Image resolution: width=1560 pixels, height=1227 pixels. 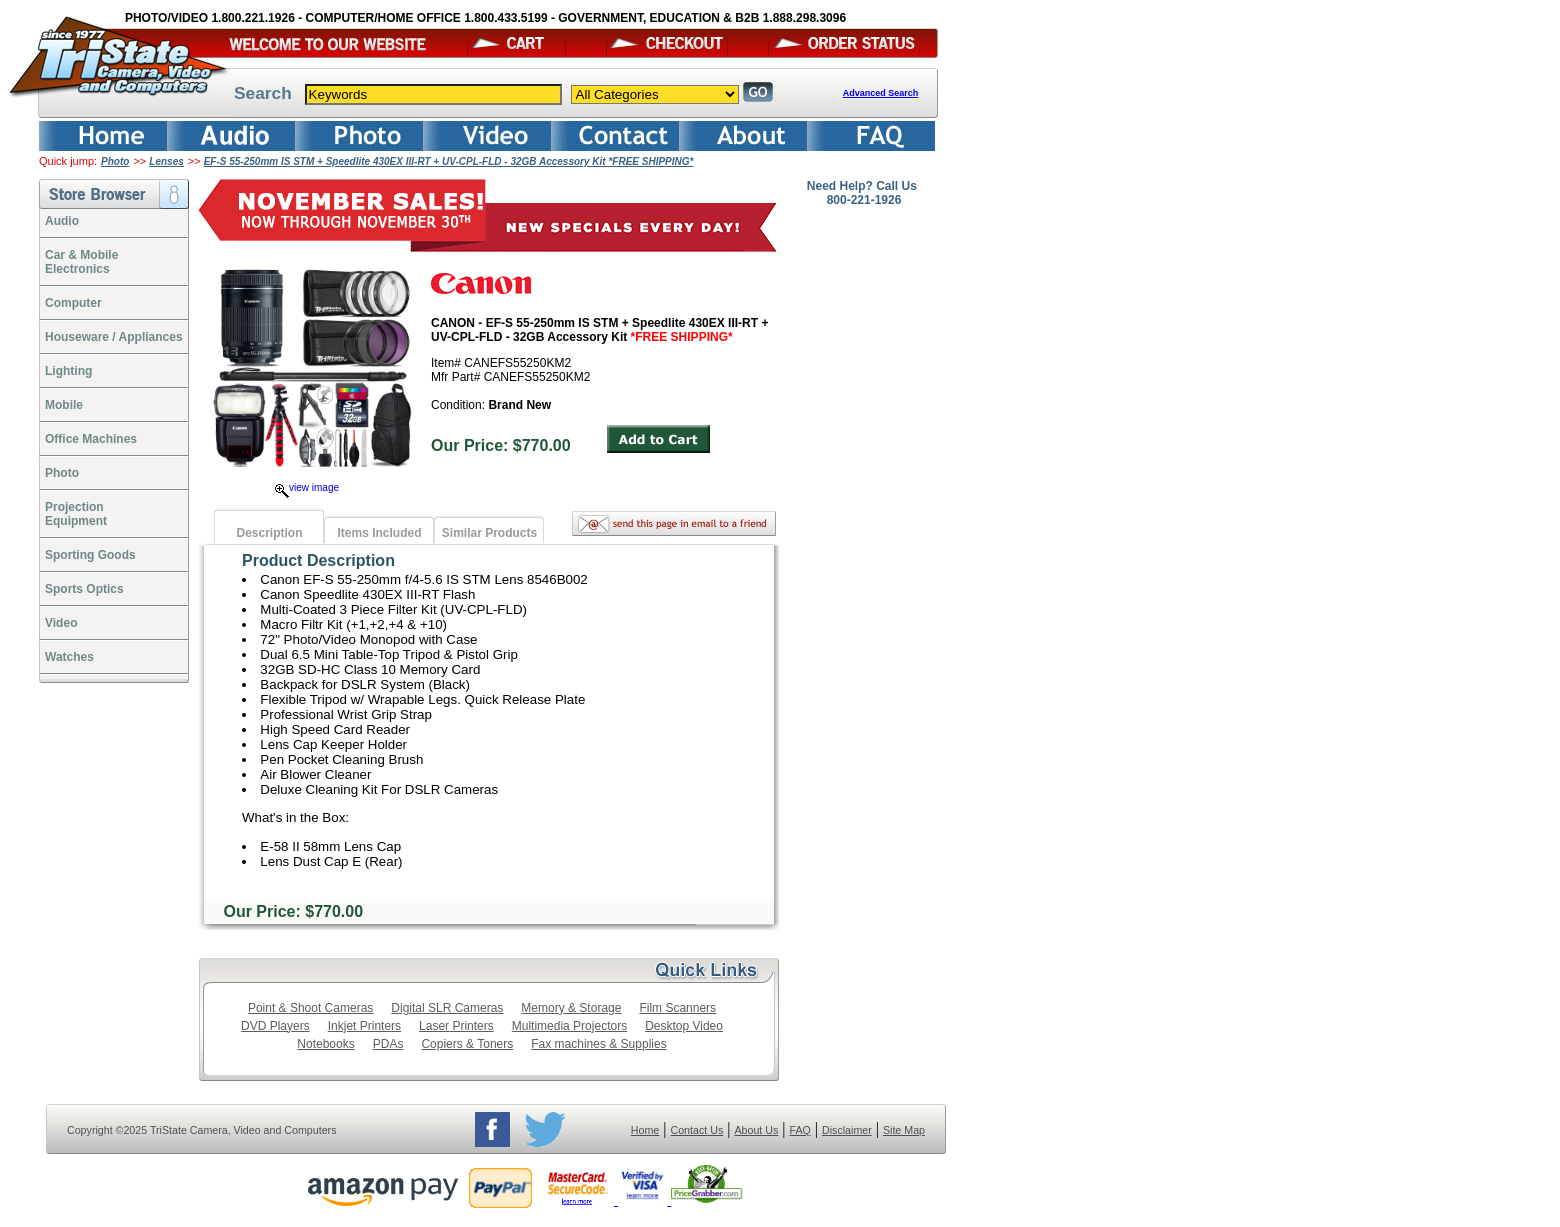 What do you see at coordinates (881, 93) in the screenshot?
I see `Advanced Search` at bounding box center [881, 93].